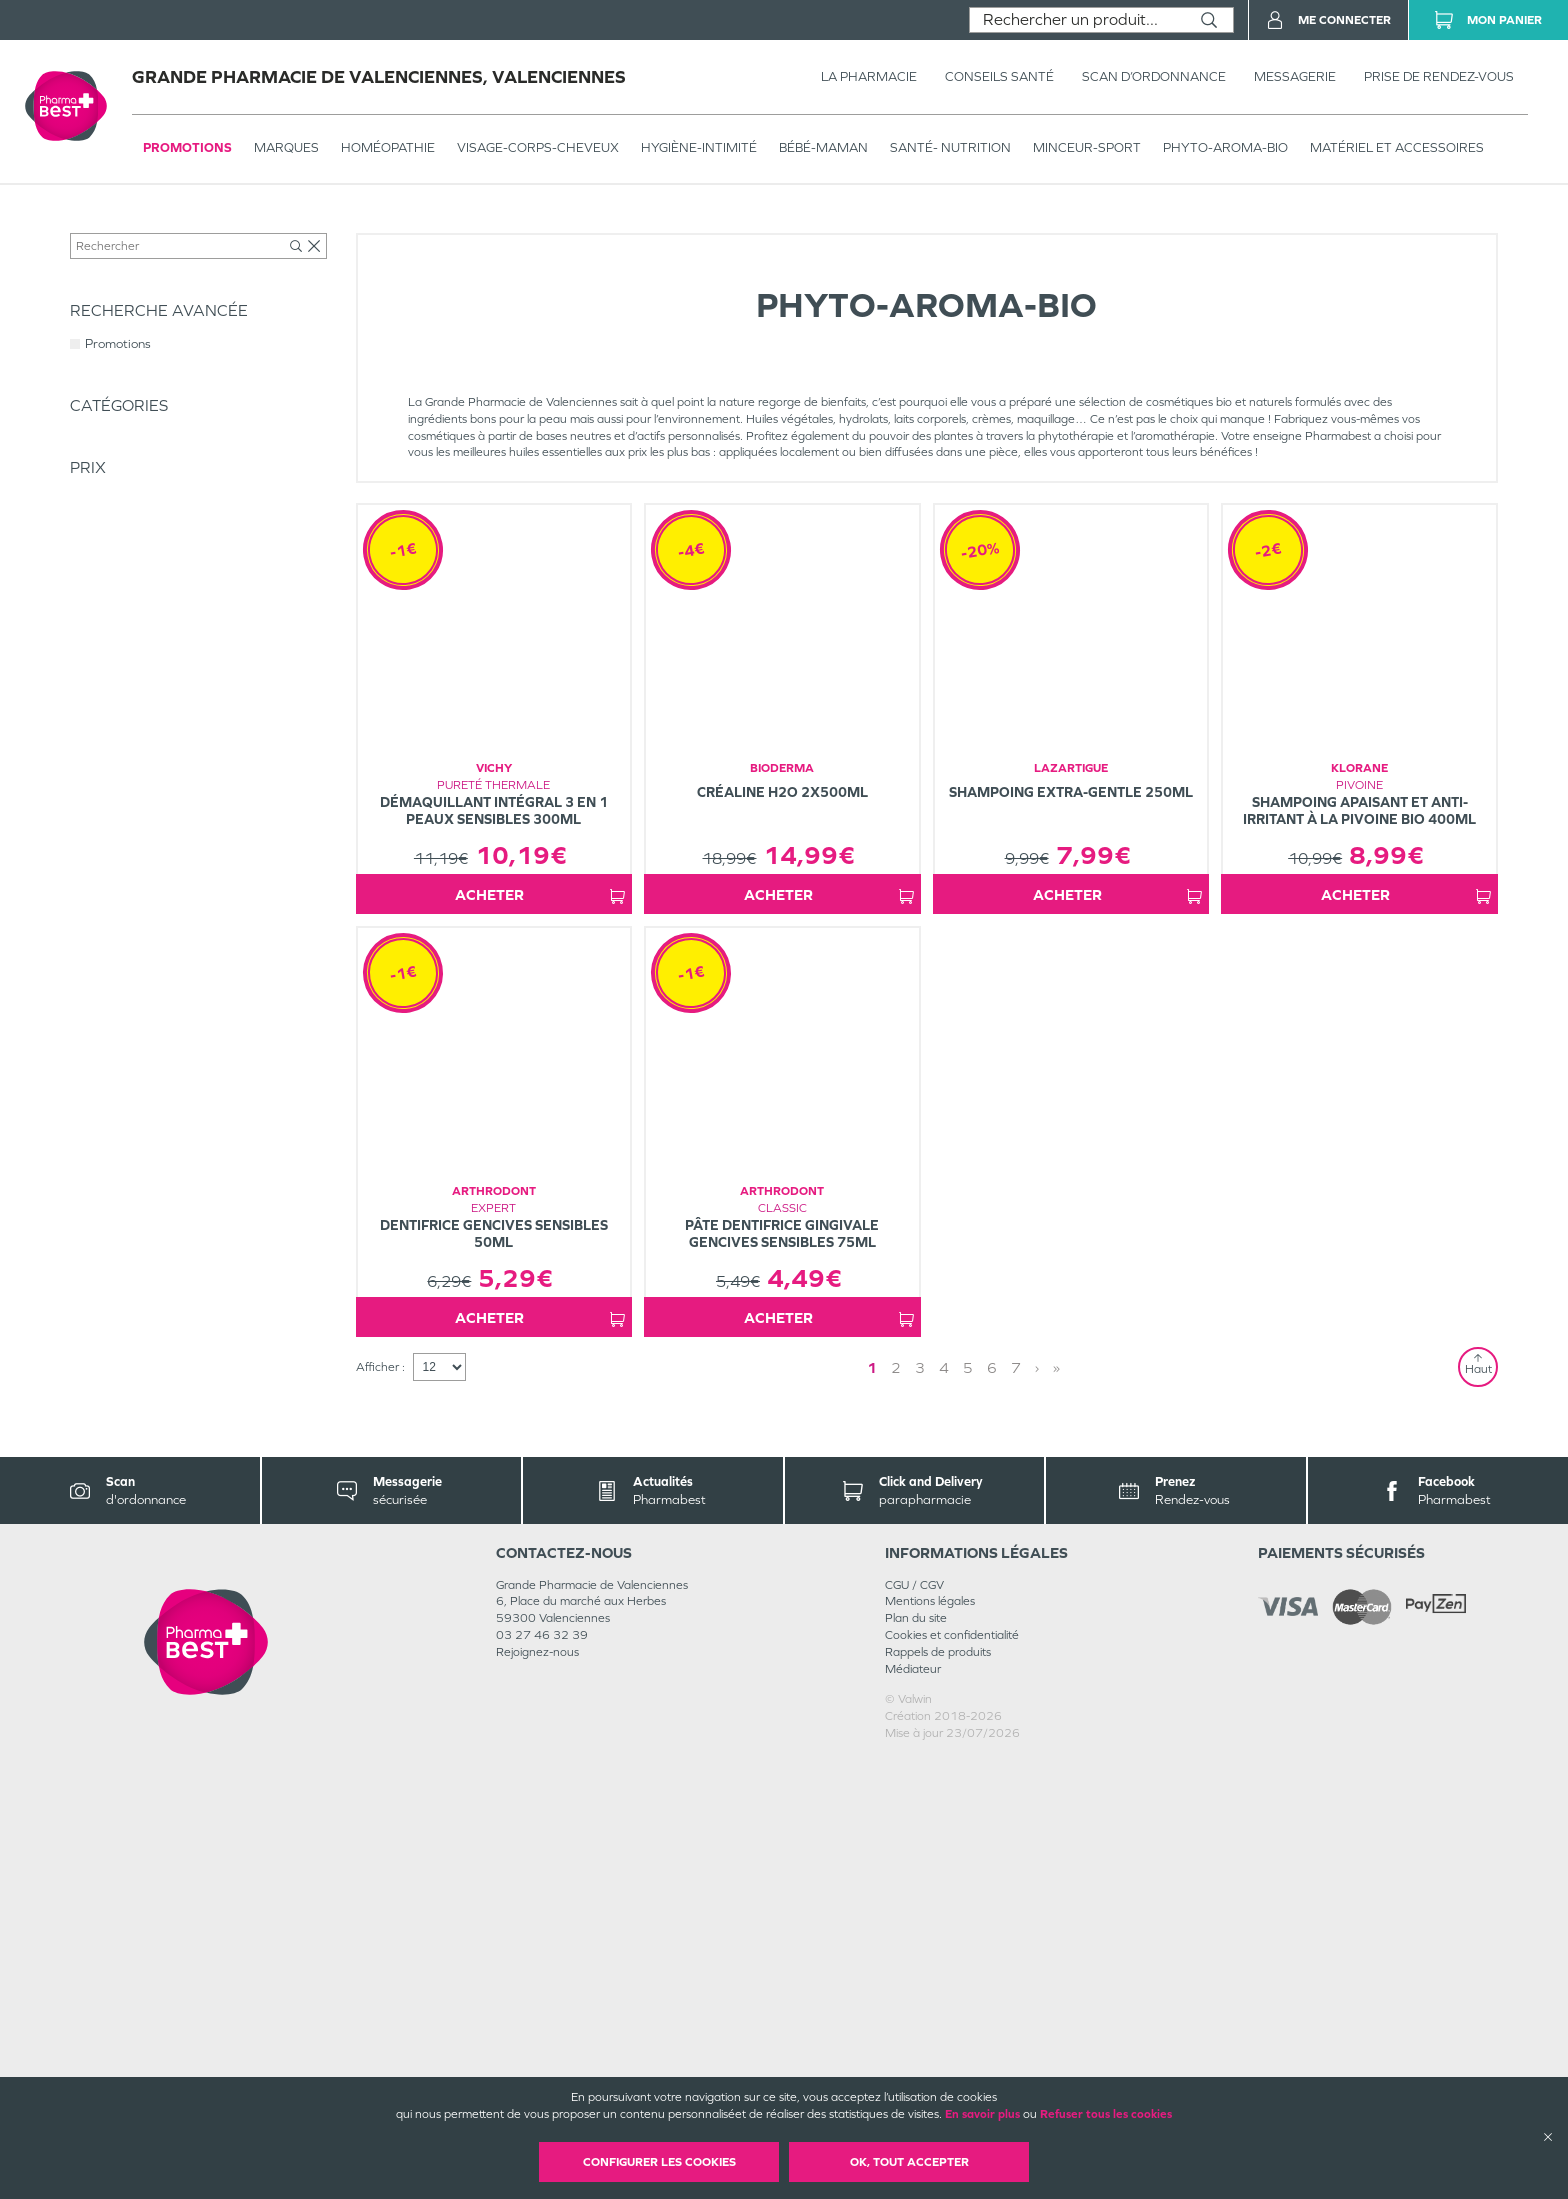 The height and width of the screenshot is (2199, 1568). I want to click on OK, Tout accepter, so click(909, 2162).